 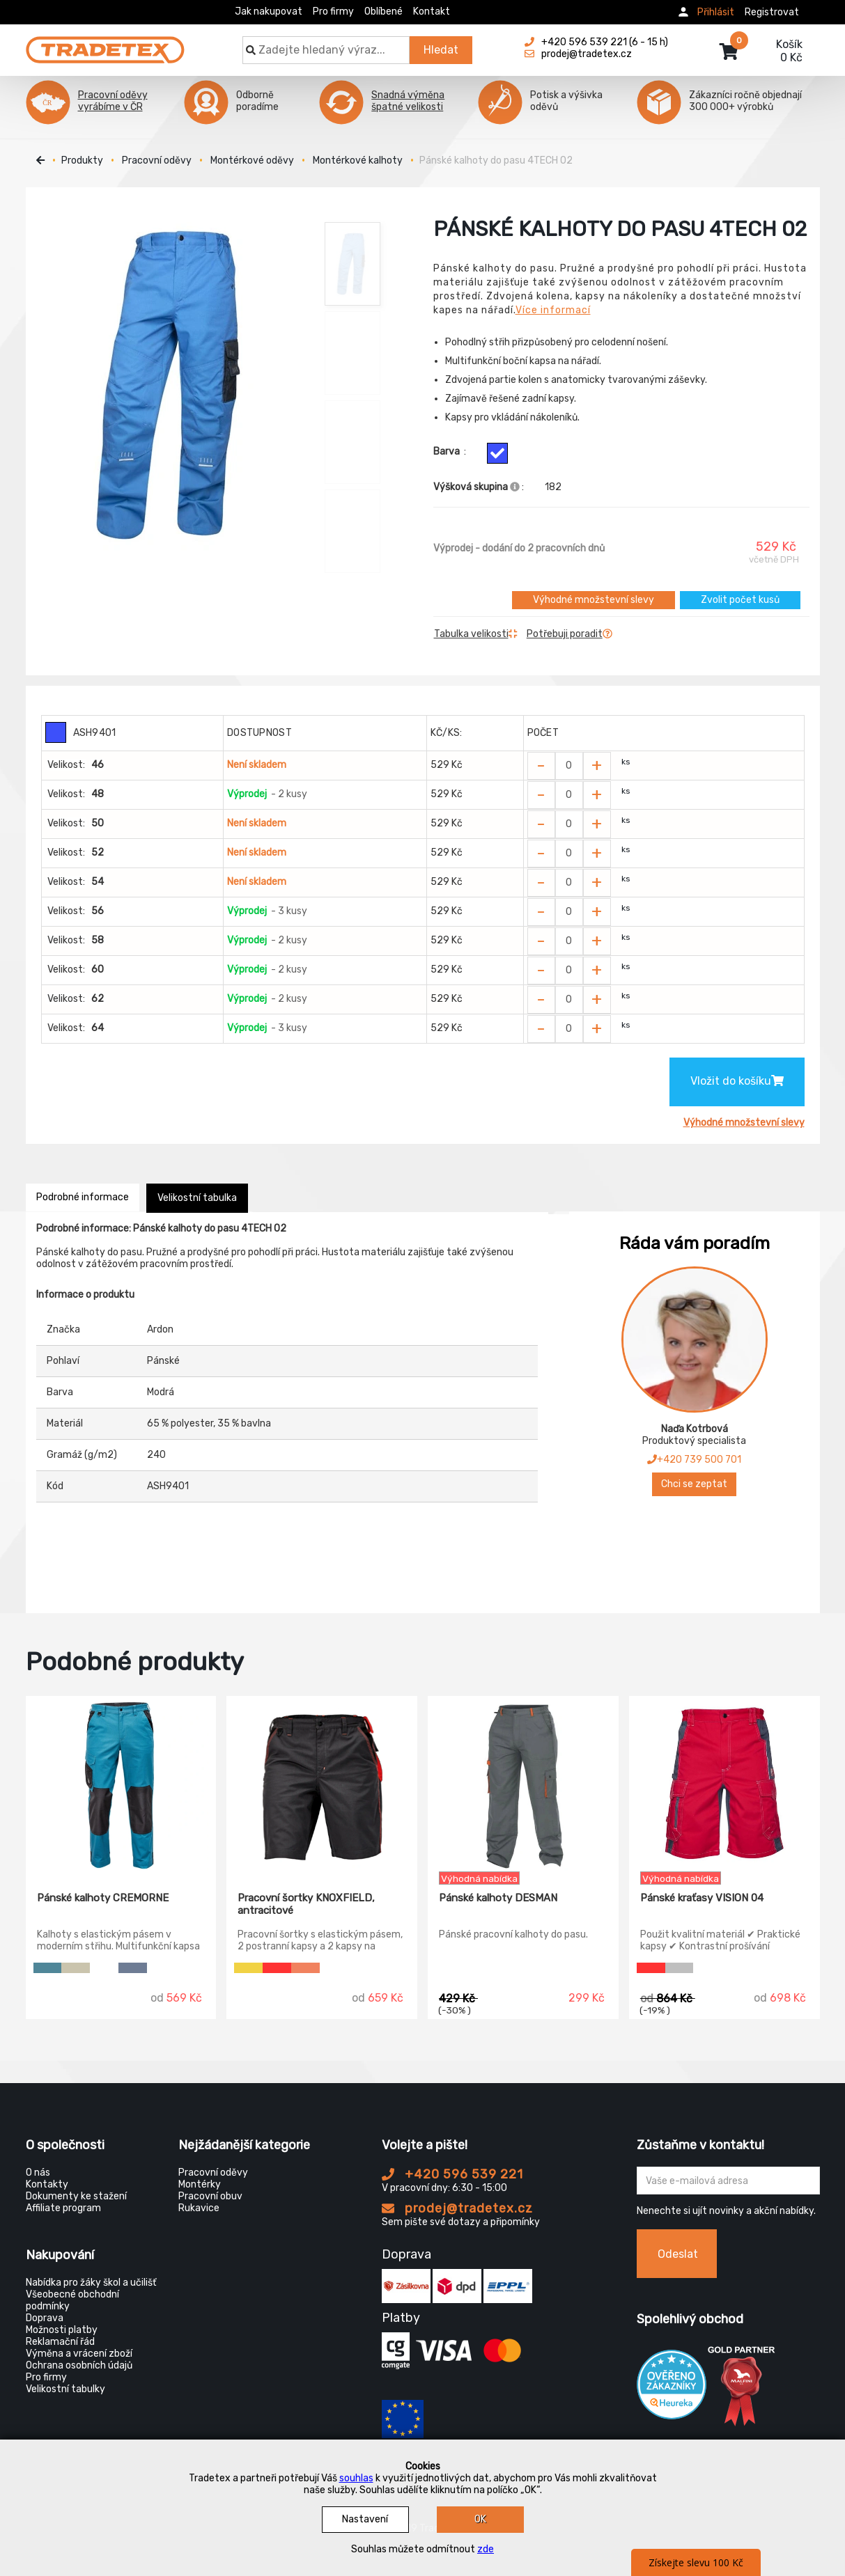 I want to click on Rukavice, so click(x=198, y=2208).